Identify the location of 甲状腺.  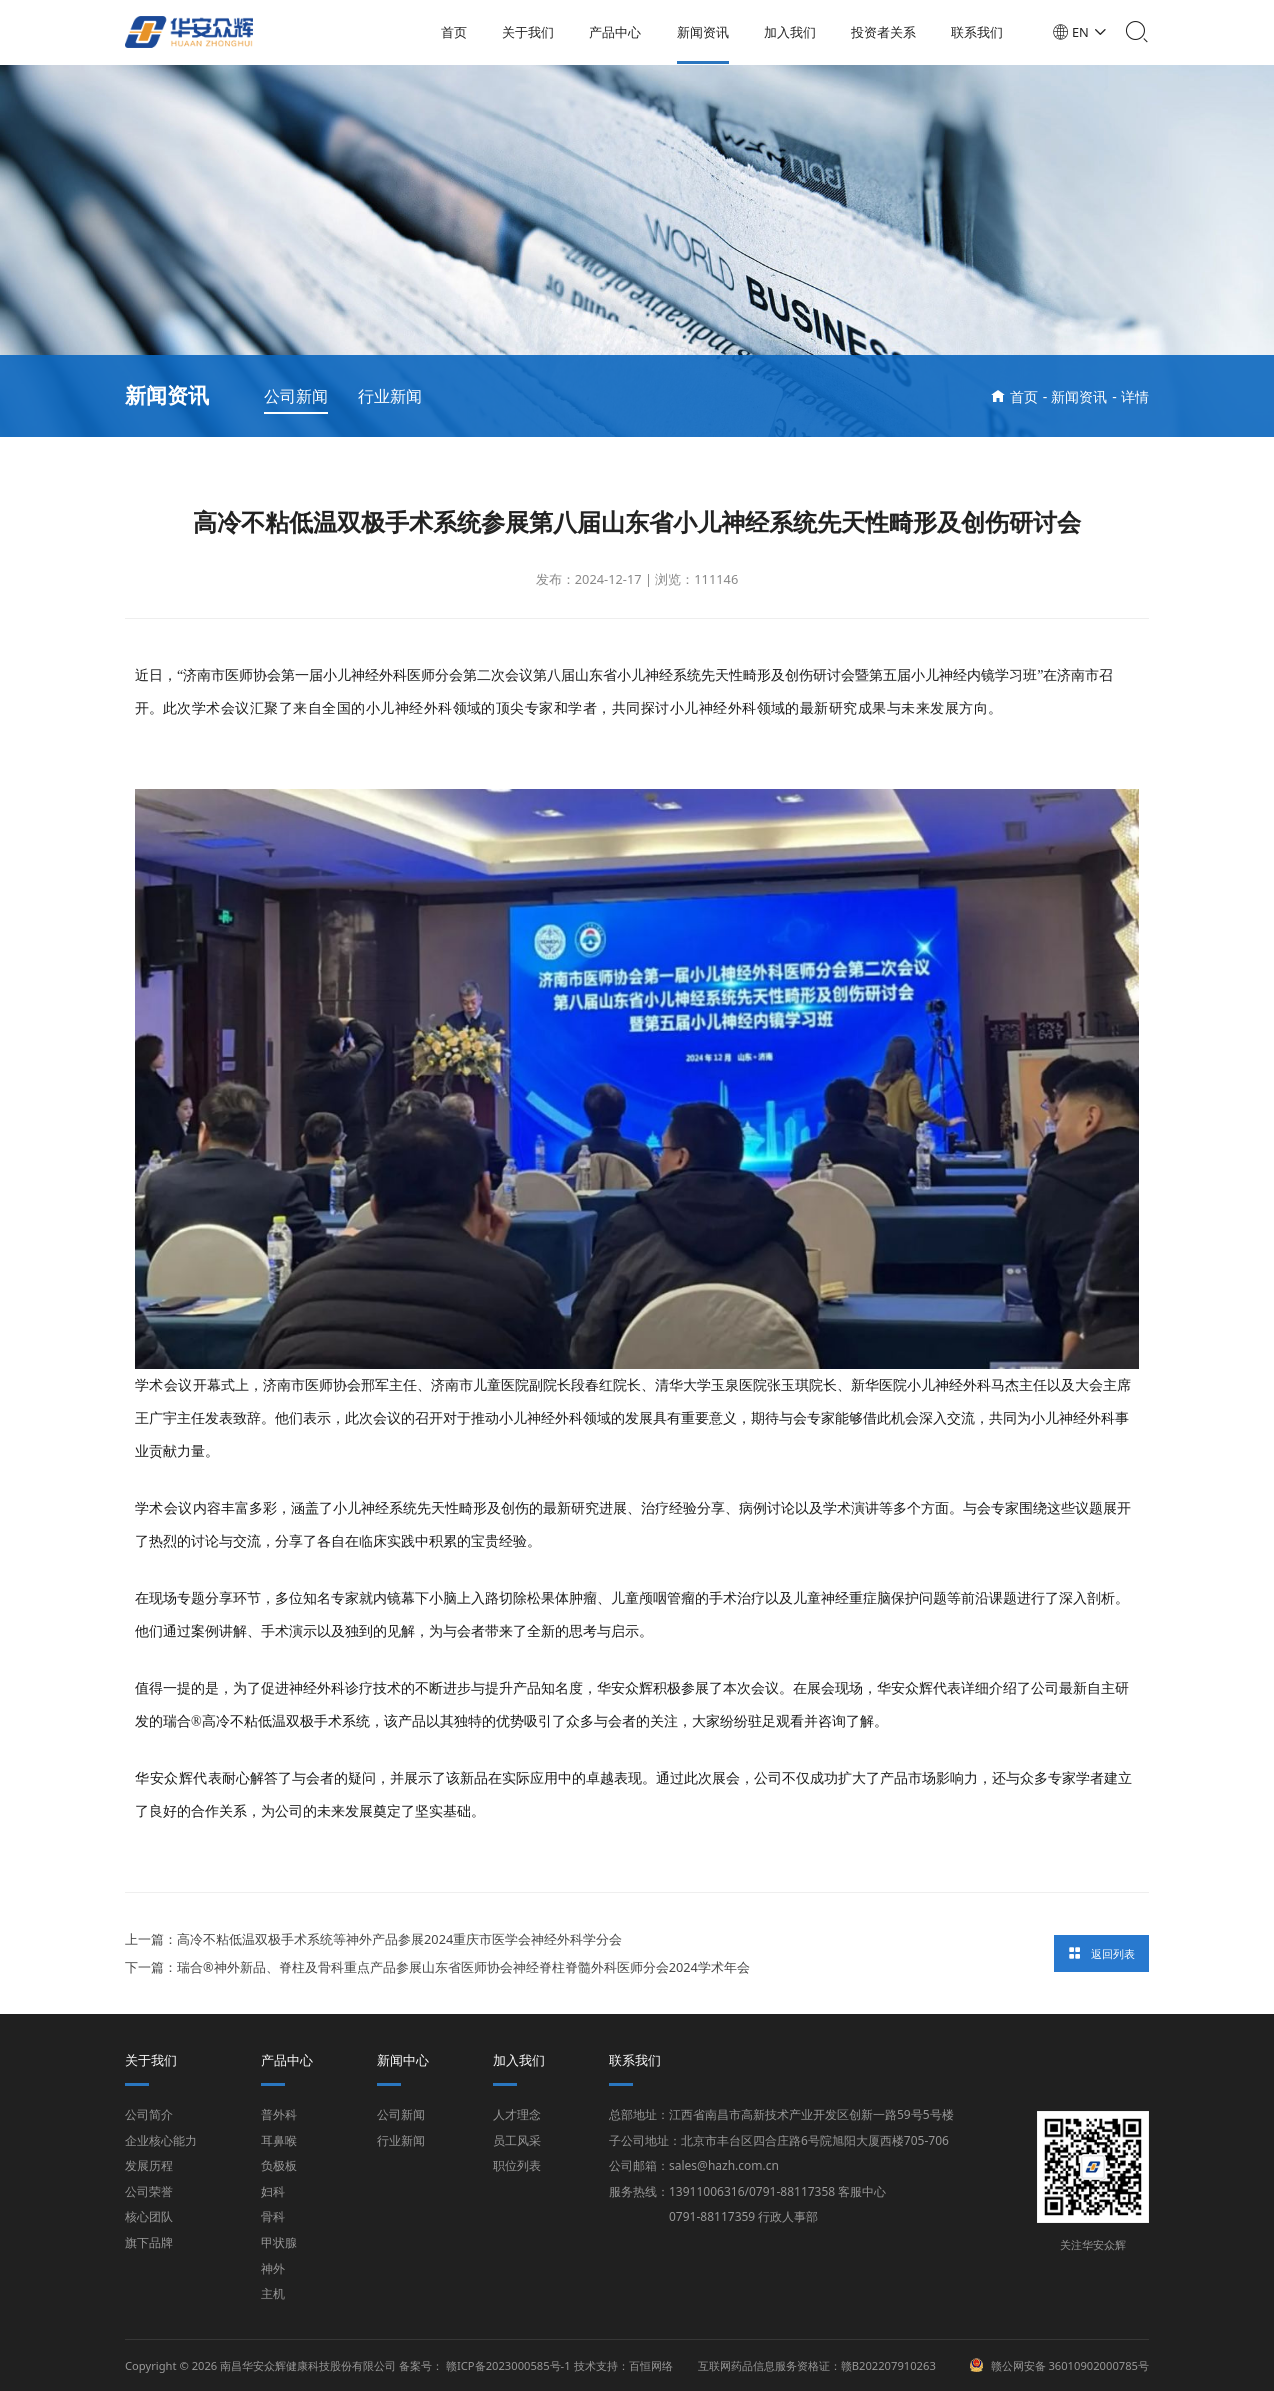
(279, 2242).